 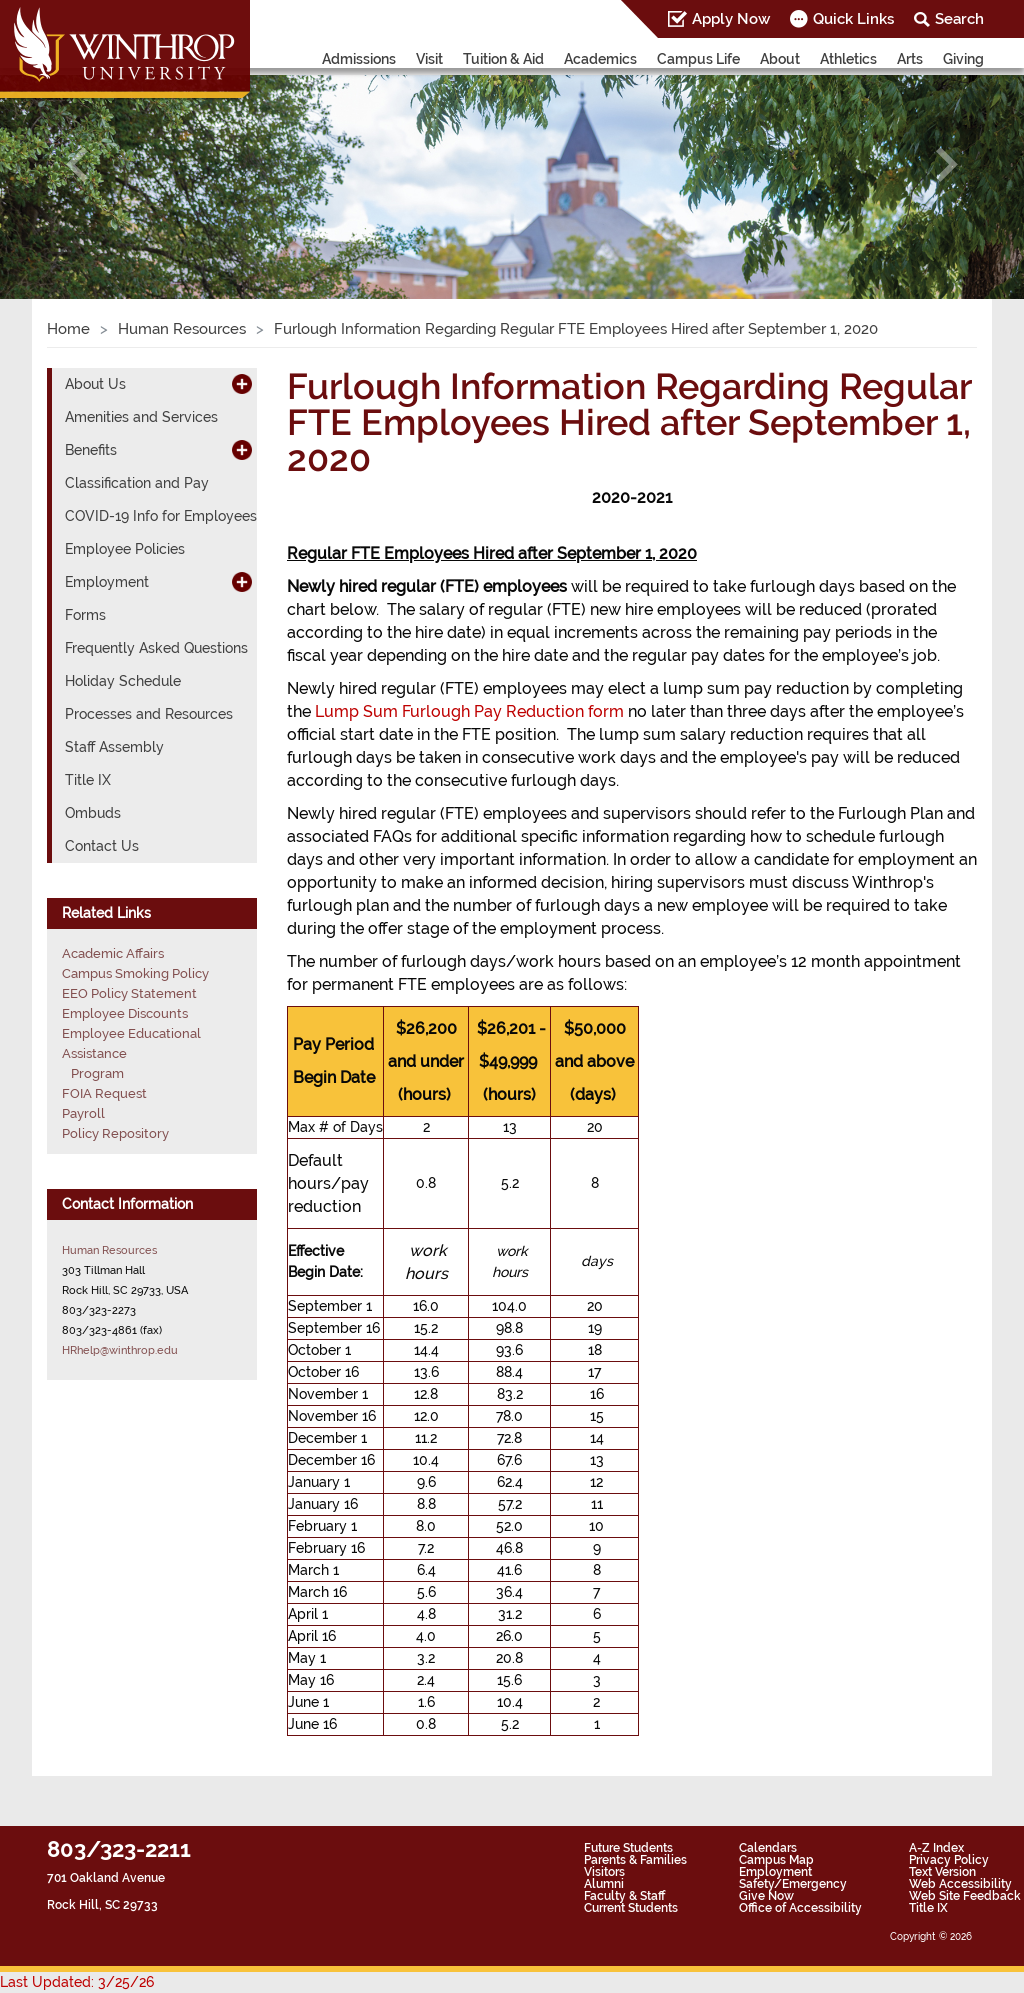 What do you see at coordinates (960, 1884) in the screenshot?
I see `Web Accessibility` at bounding box center [960, 1884].